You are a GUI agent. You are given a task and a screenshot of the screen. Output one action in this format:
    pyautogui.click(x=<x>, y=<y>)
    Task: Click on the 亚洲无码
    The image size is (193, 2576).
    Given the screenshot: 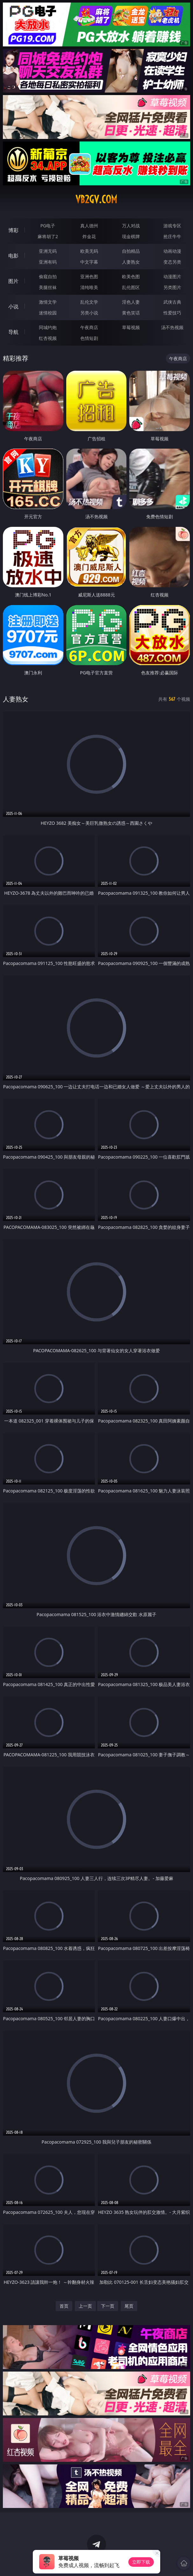 What is the action you would take?
    pyautogui.click(x=48, y=251)
    